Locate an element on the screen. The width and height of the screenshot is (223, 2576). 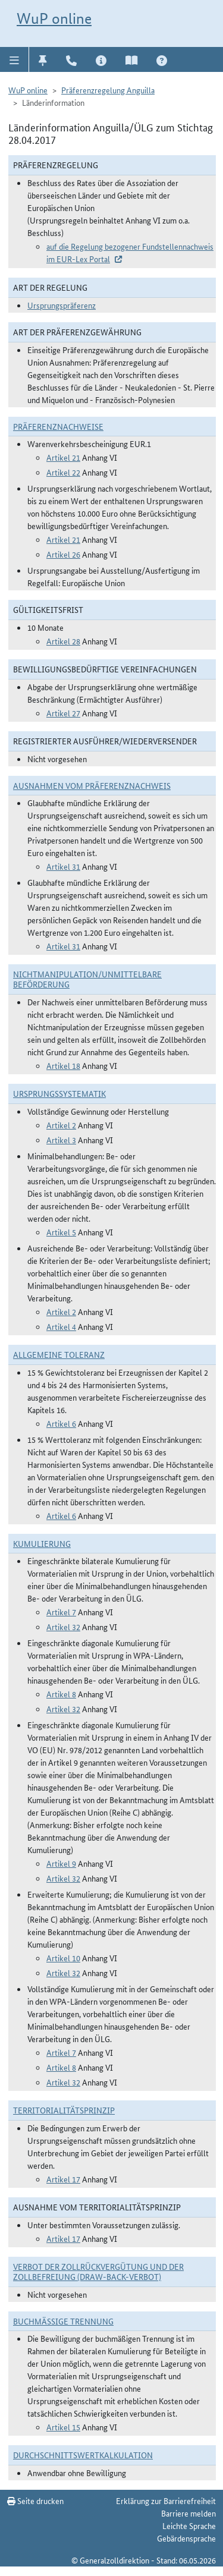
Artikel 26 is located at coordinates (63, 554).